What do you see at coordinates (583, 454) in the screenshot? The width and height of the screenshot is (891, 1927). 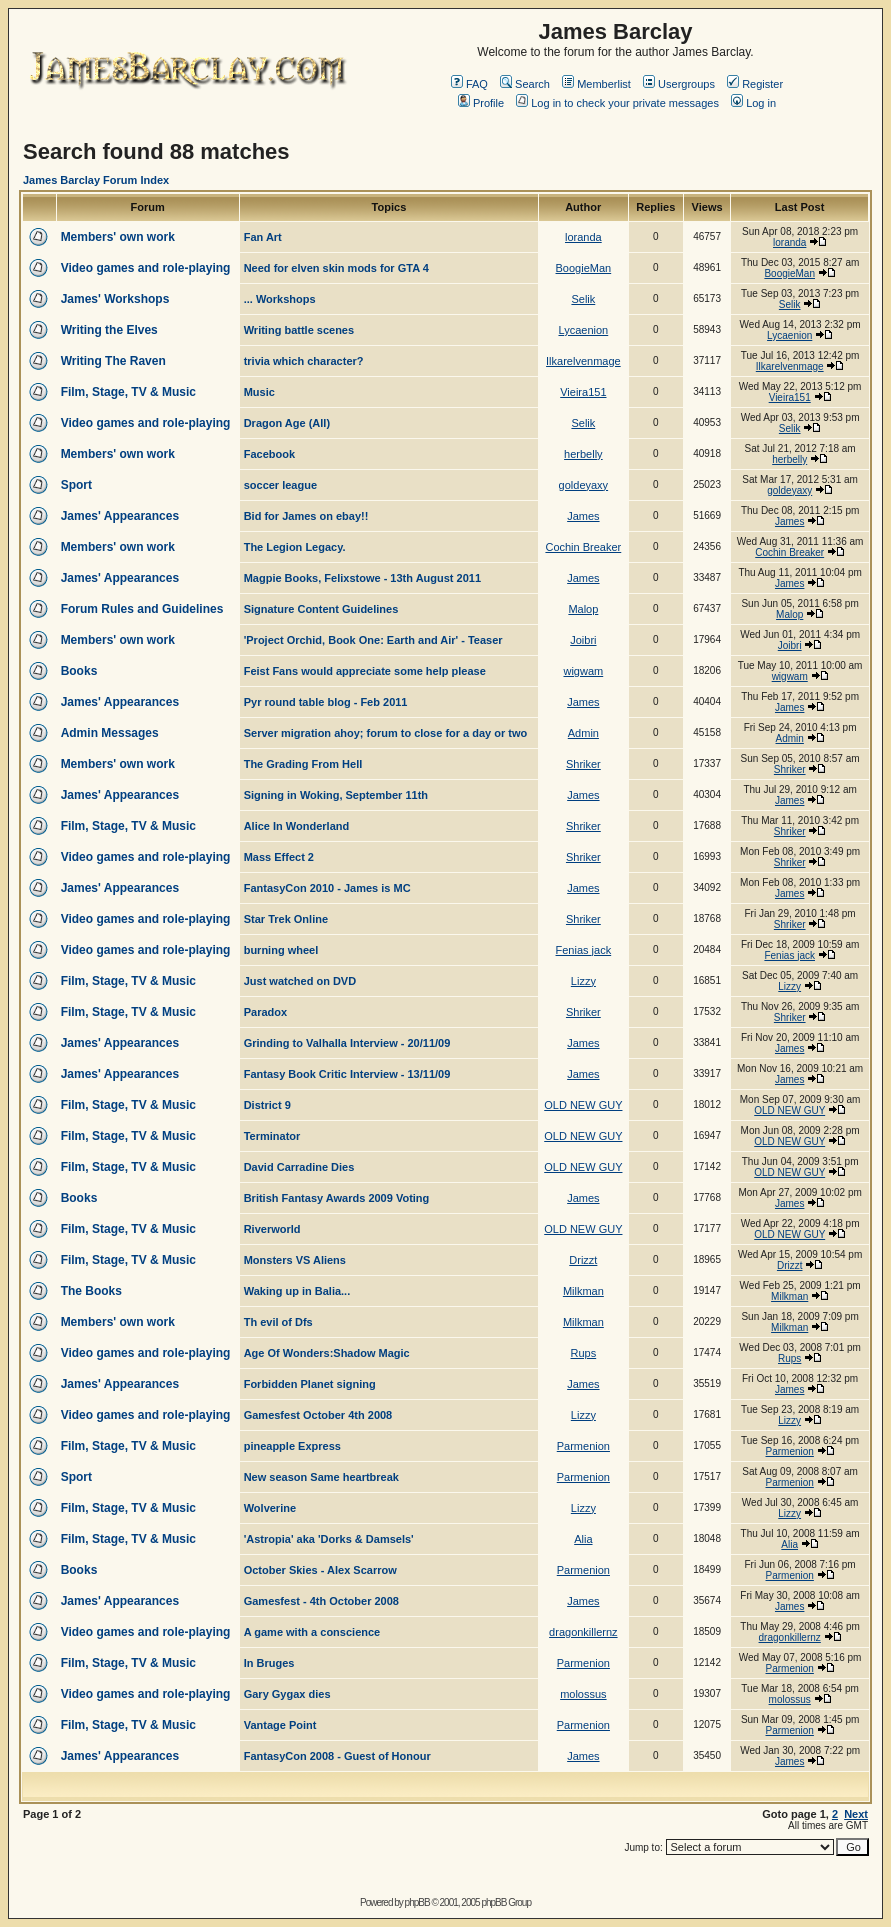 I see `herbelly` at bounding box center [583, 454].